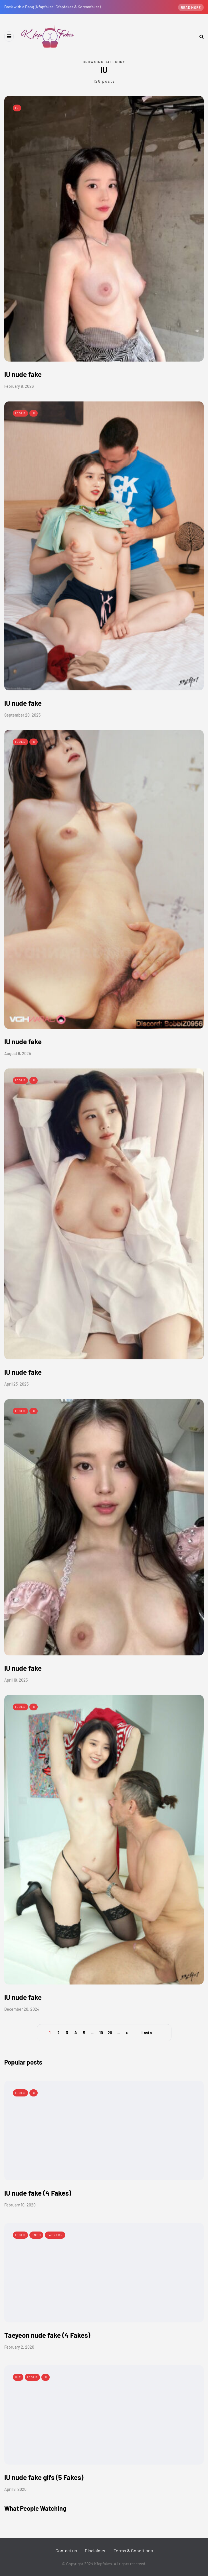 The height and width of the screenshot is (2576, 208). Describe the element at coordinates (47, 2335) in the screenshot. I see `Taeyeon nude fake (4 Fakes)` at that location.